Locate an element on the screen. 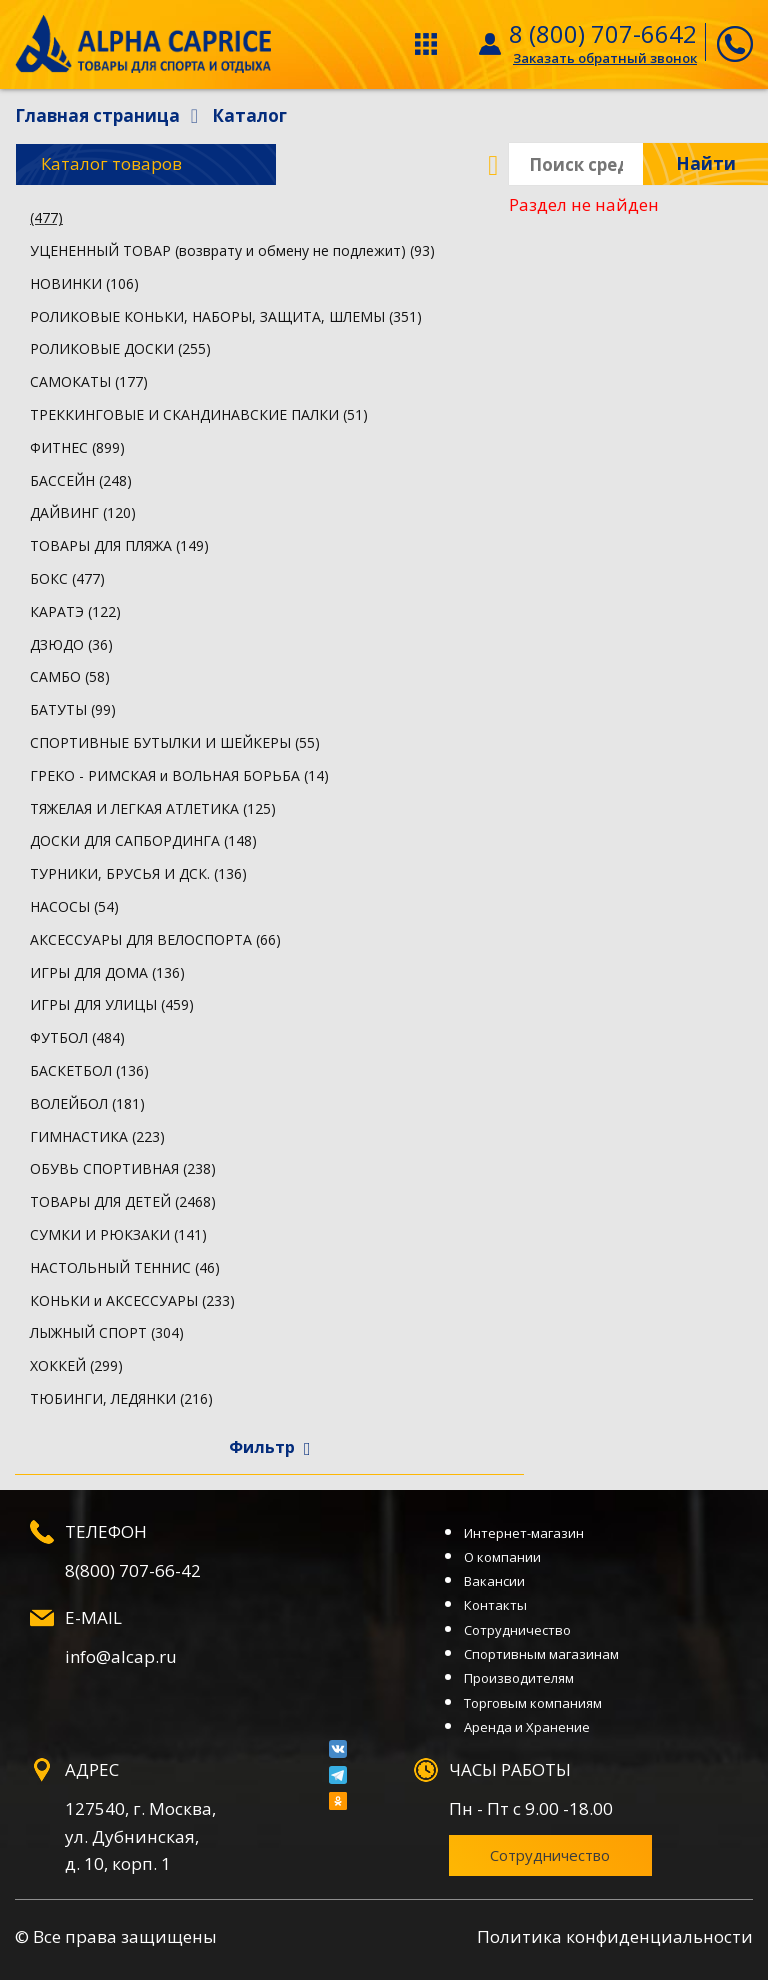 This screenshot has width=768, height=1980. ДОСКИ ДЛЯ САПБОРДИНГА (148) is located at coordinates (143, 840).